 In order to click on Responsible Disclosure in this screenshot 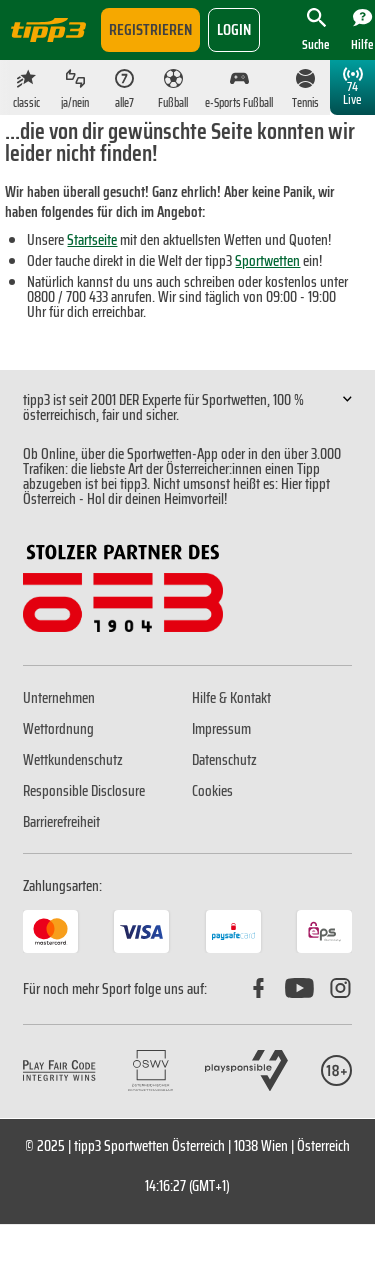, I will do `click(84, 791)`.